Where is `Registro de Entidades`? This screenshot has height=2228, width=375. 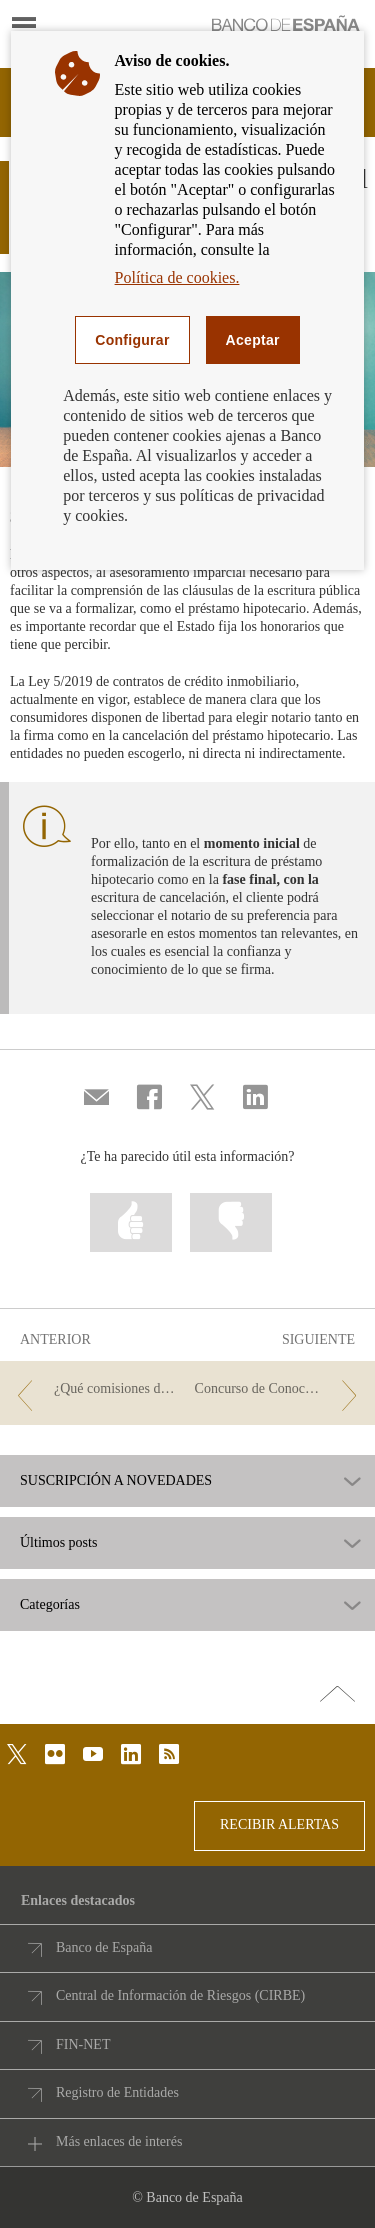 Registro de Entidades is located at coordinates (117, 2092).